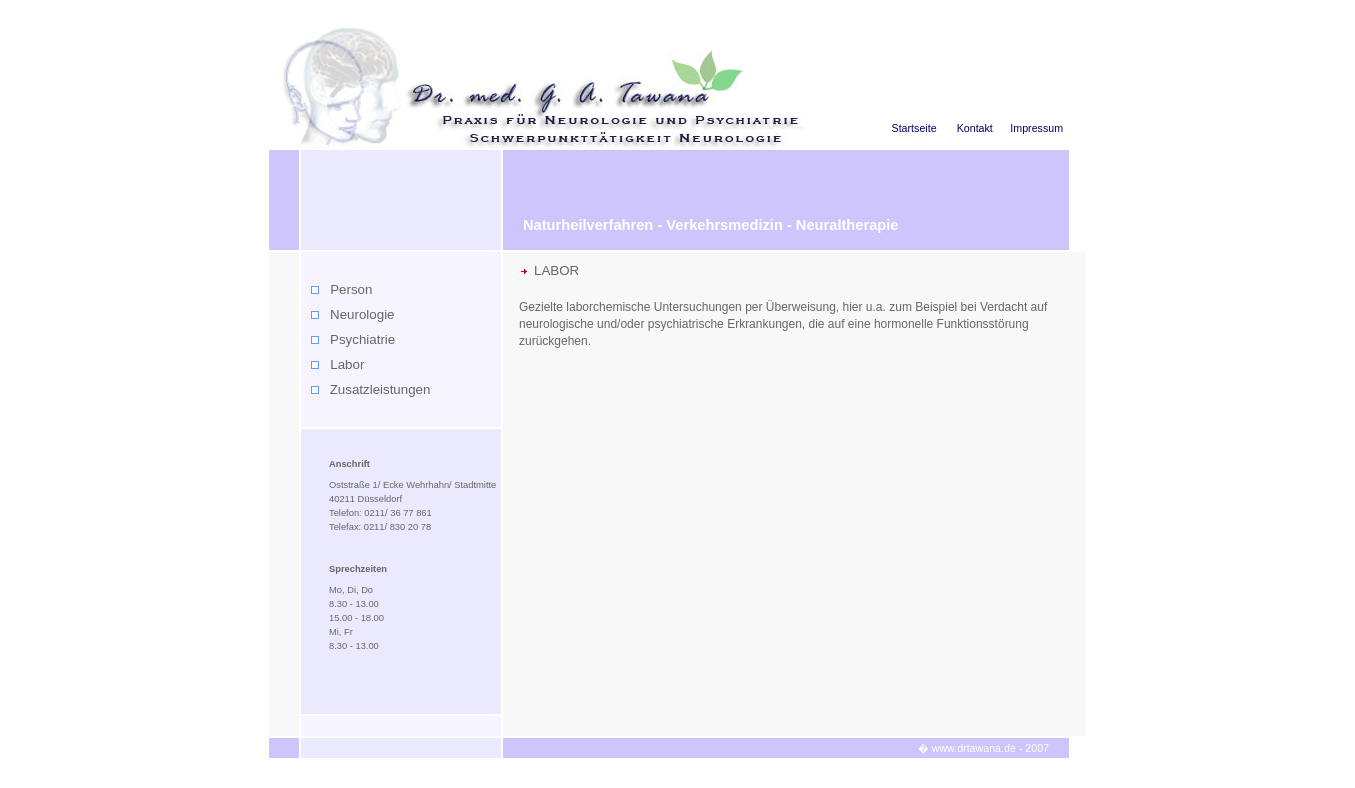 This screenshot has width=1355, height=788. What do you see at coordinates (347, 364) in the screenshot?
I see `Labor` at bounding box center [347, 364].